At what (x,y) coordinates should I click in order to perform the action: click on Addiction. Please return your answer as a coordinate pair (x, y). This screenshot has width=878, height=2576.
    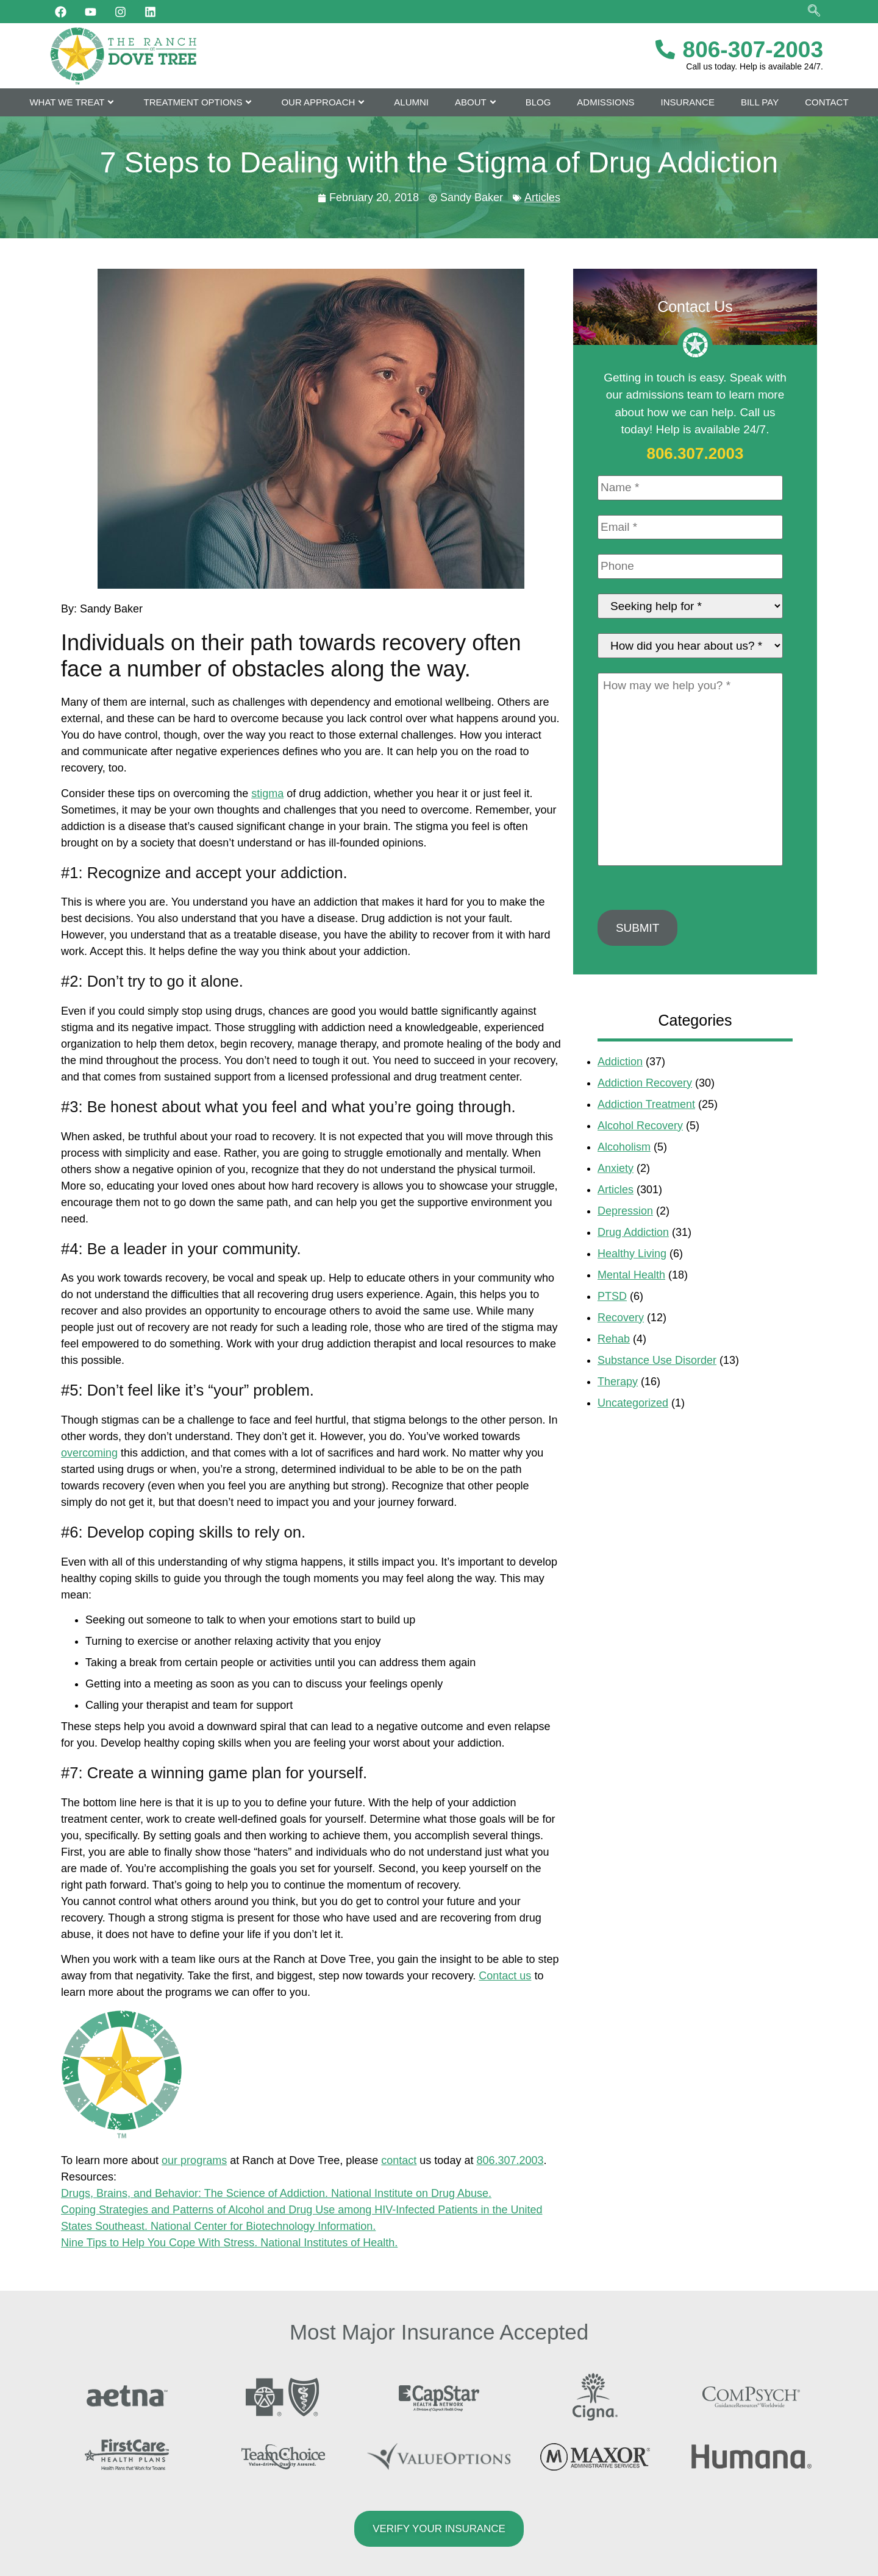
    Looking at the image, I should click on (620, 1063).